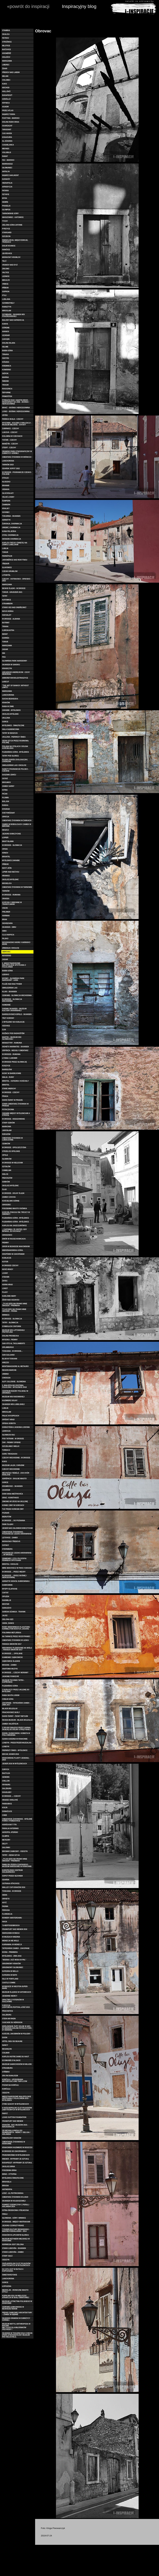  Describe the element at coordinates (9, 440) in the screenshot. I see `Točník - Czechy` at that location.